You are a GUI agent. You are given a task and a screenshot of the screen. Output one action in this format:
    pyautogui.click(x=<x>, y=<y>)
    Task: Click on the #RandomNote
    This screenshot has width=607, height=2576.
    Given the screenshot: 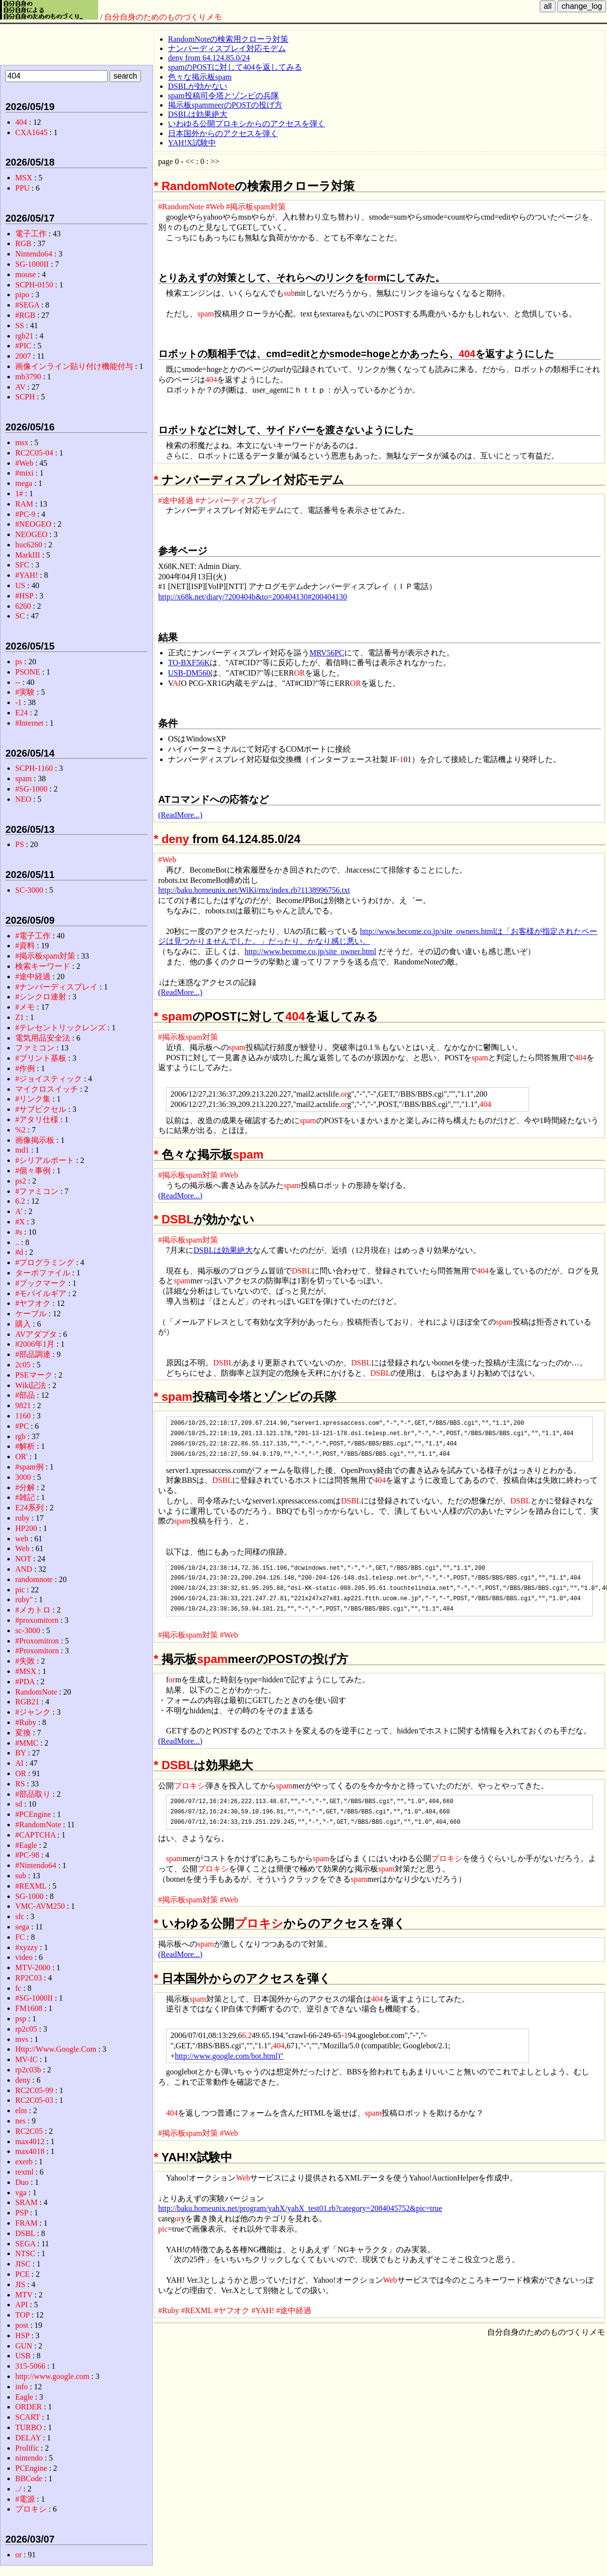 What is the action you would take?
    pyautogui.click(x=181, y=206)
    